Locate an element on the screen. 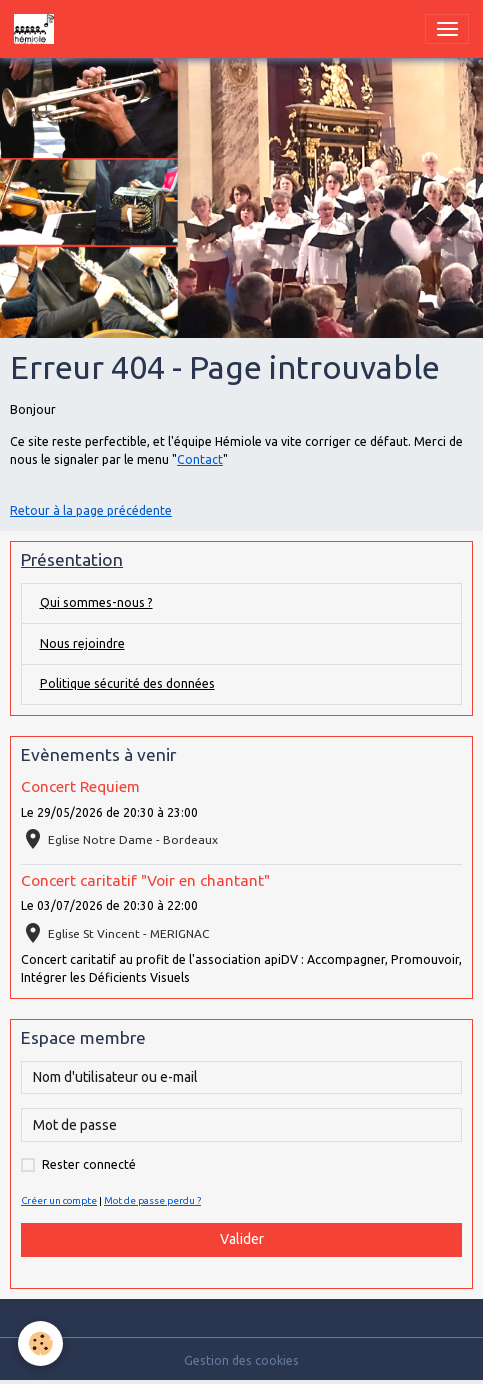  Gestion des cookies is located at coordinates (241, 1360).